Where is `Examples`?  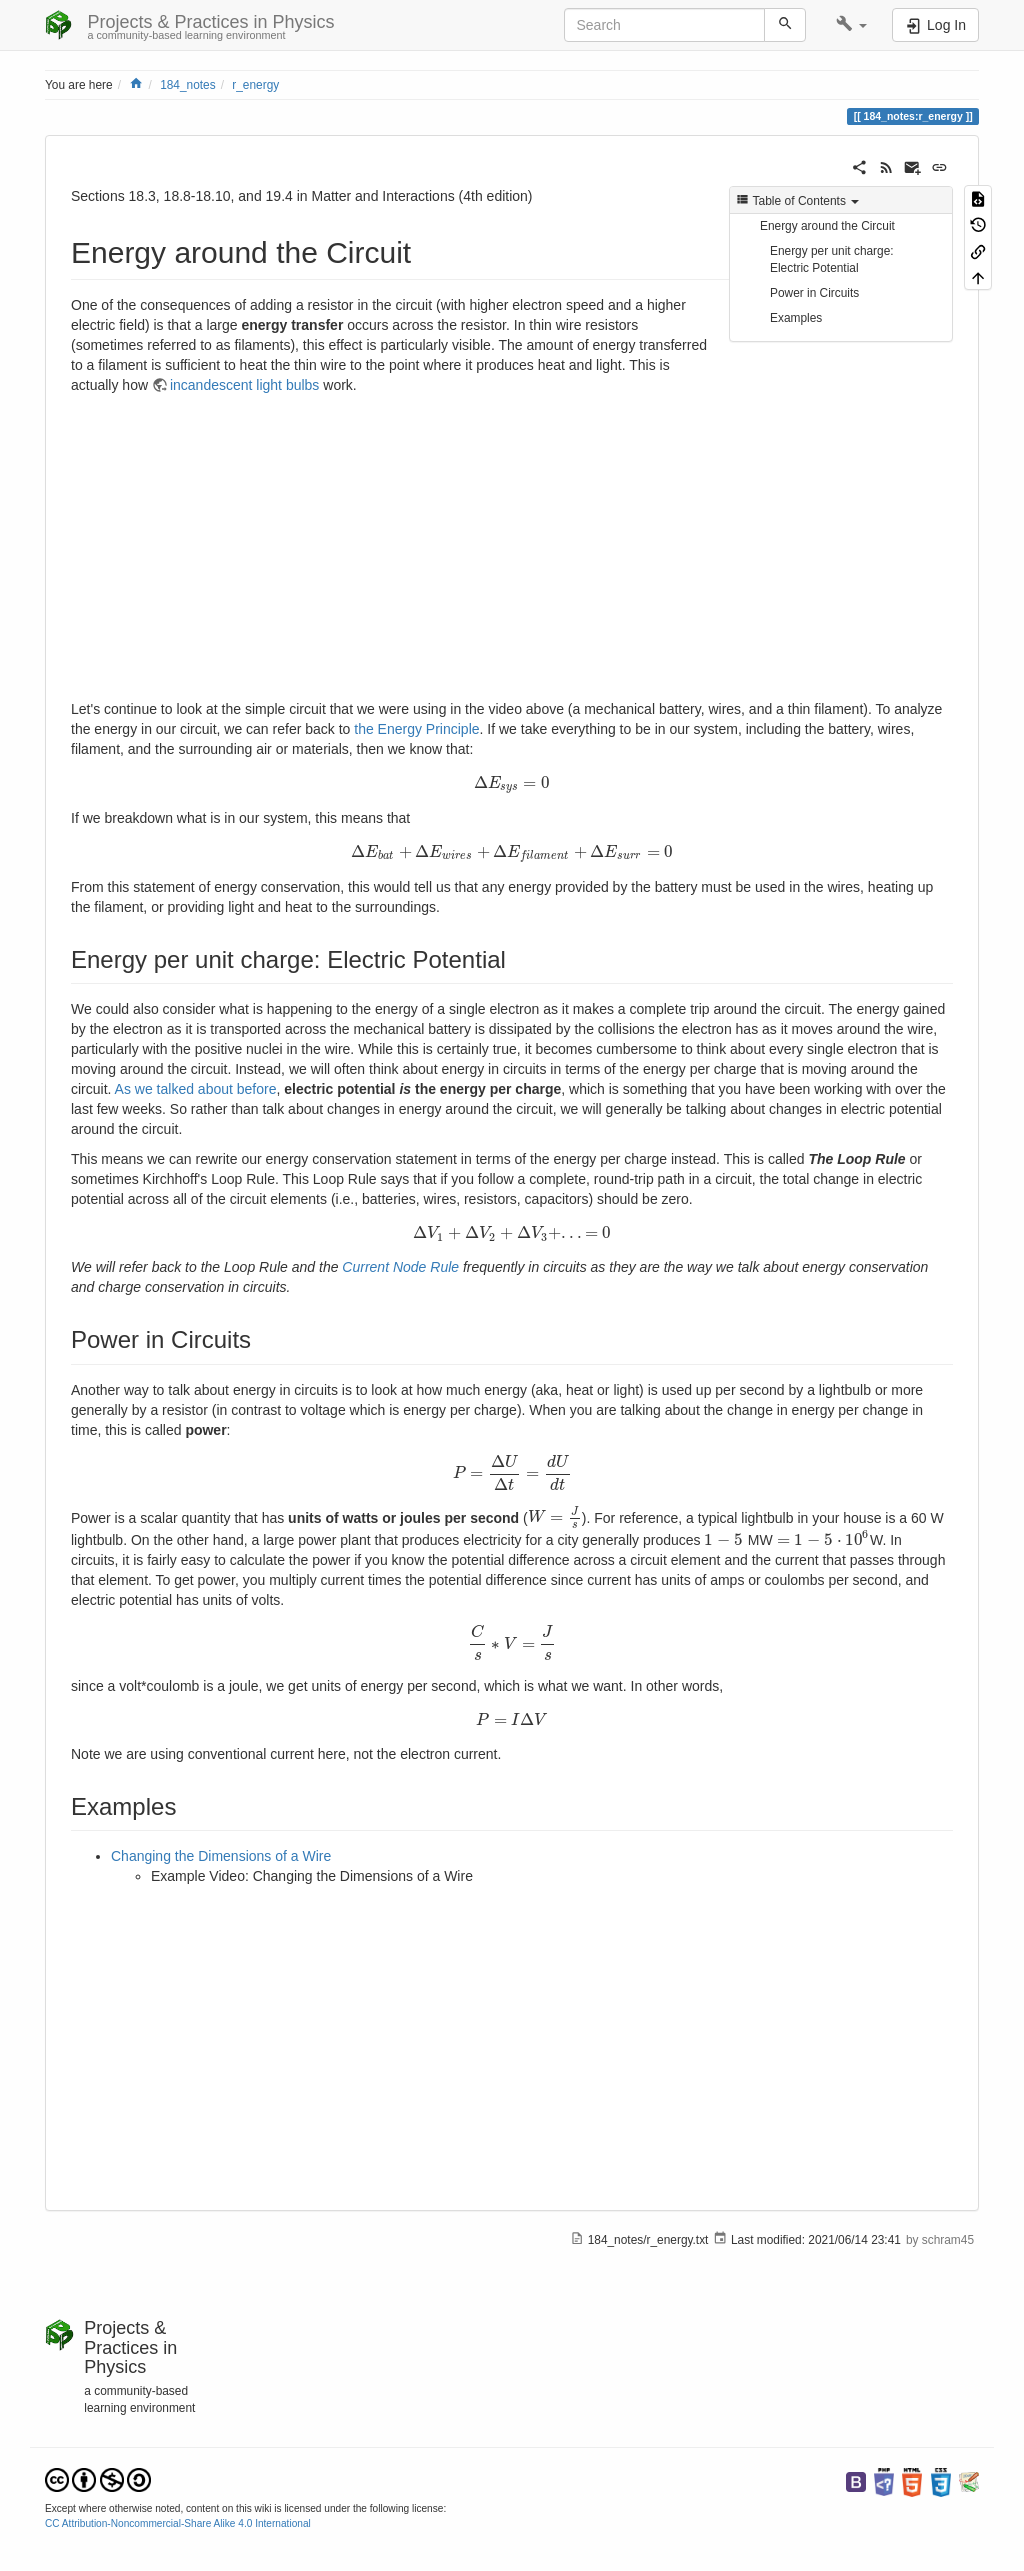 Examples is located at coordinates (796, 318).